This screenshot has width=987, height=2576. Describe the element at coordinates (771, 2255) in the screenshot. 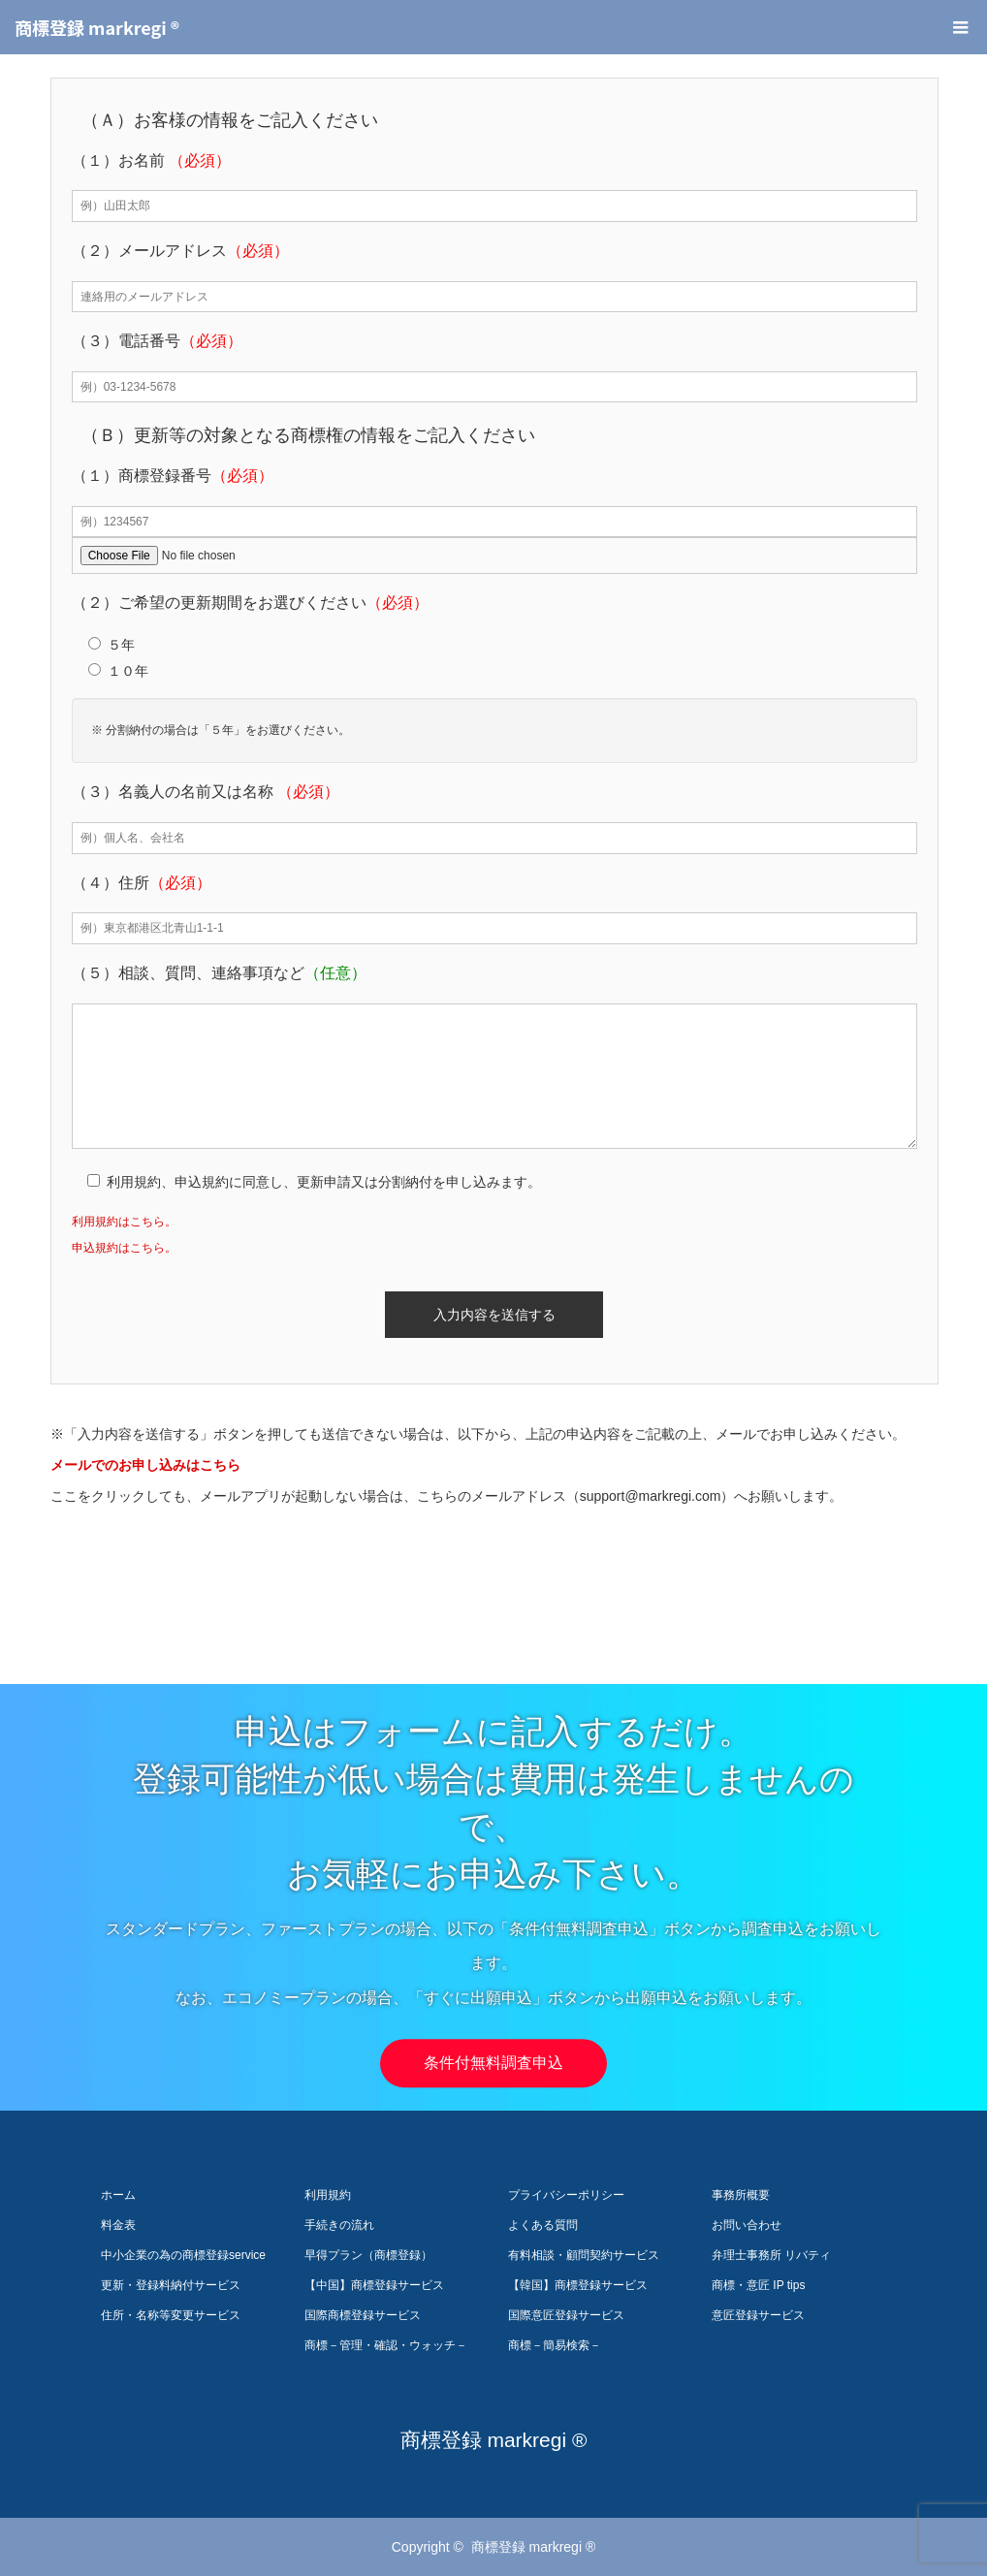

I see `弁理士事務所 リバティ` at that location.